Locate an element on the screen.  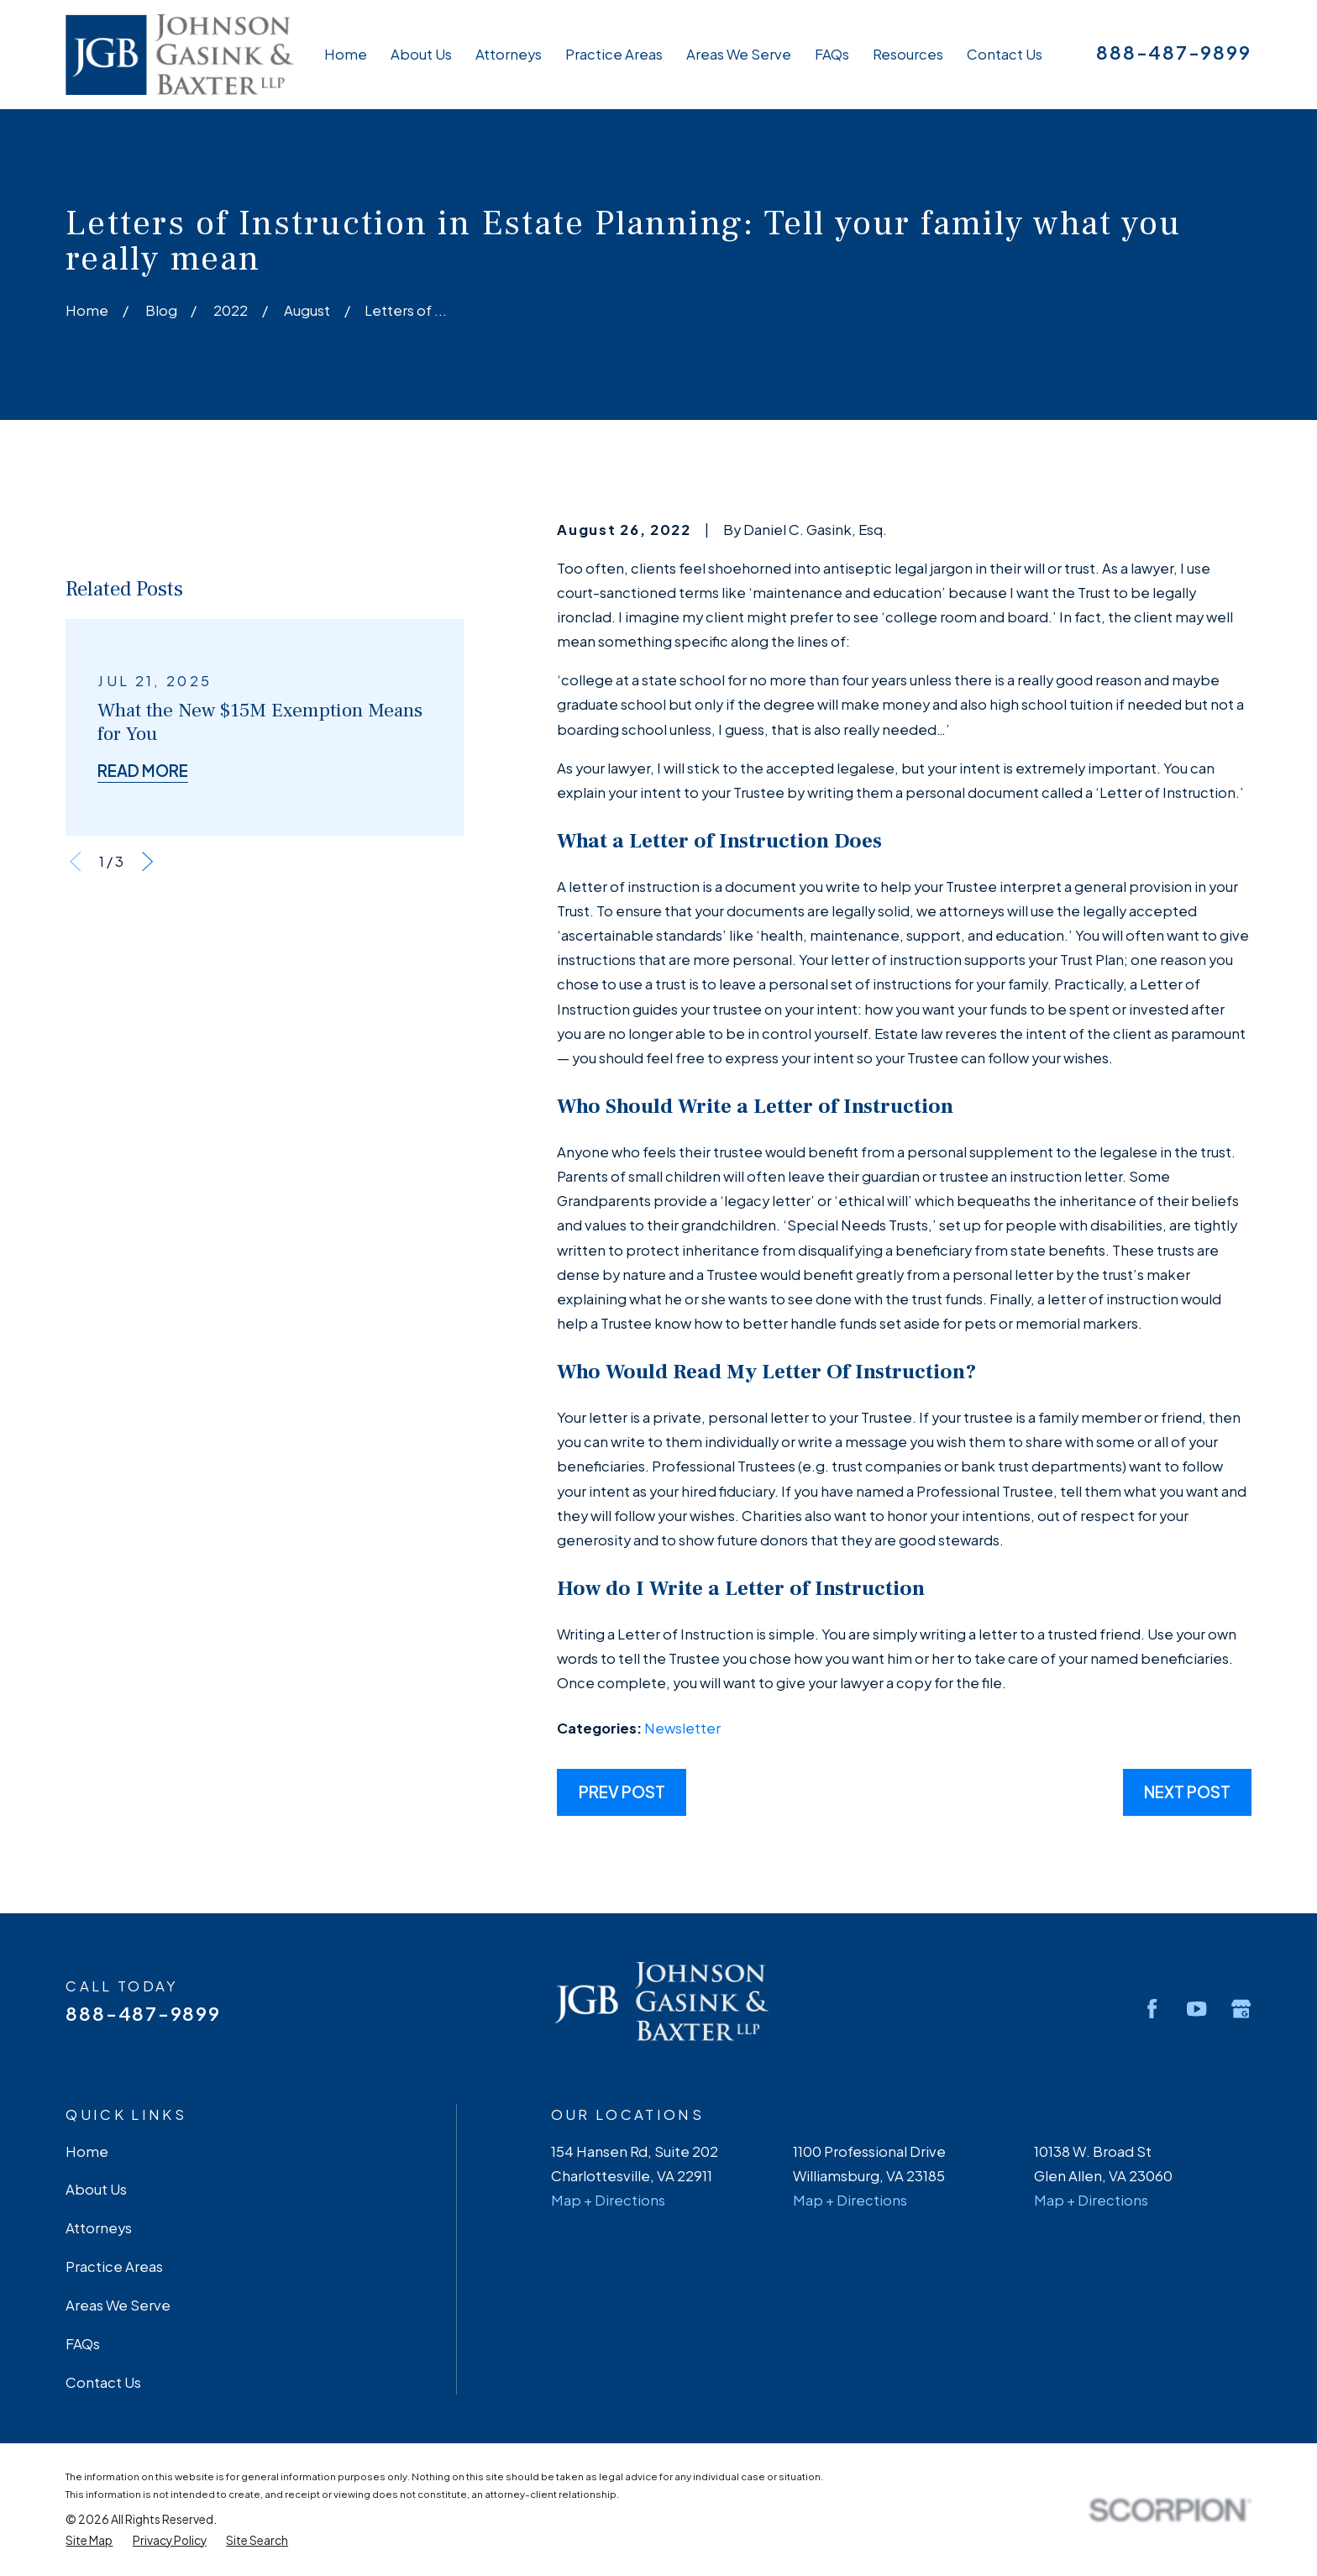
888-487-9899 is located at coordinates (1173, 52).